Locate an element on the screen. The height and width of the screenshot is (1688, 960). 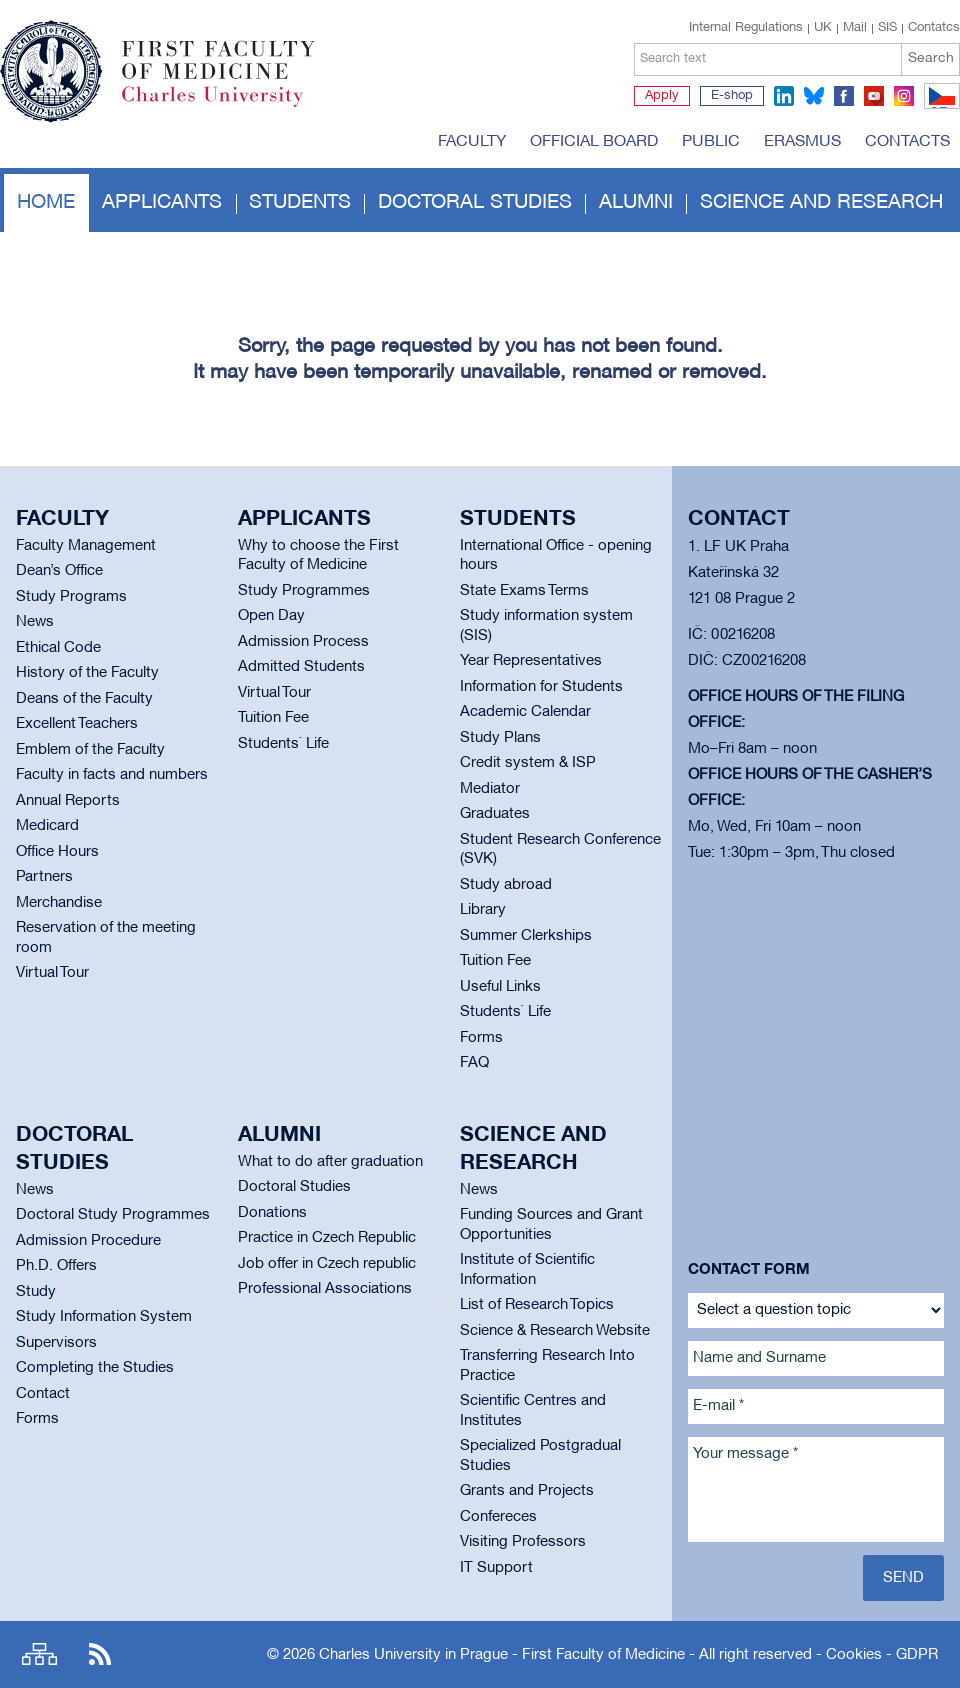
Applicants is located at coordinates (162, 203).